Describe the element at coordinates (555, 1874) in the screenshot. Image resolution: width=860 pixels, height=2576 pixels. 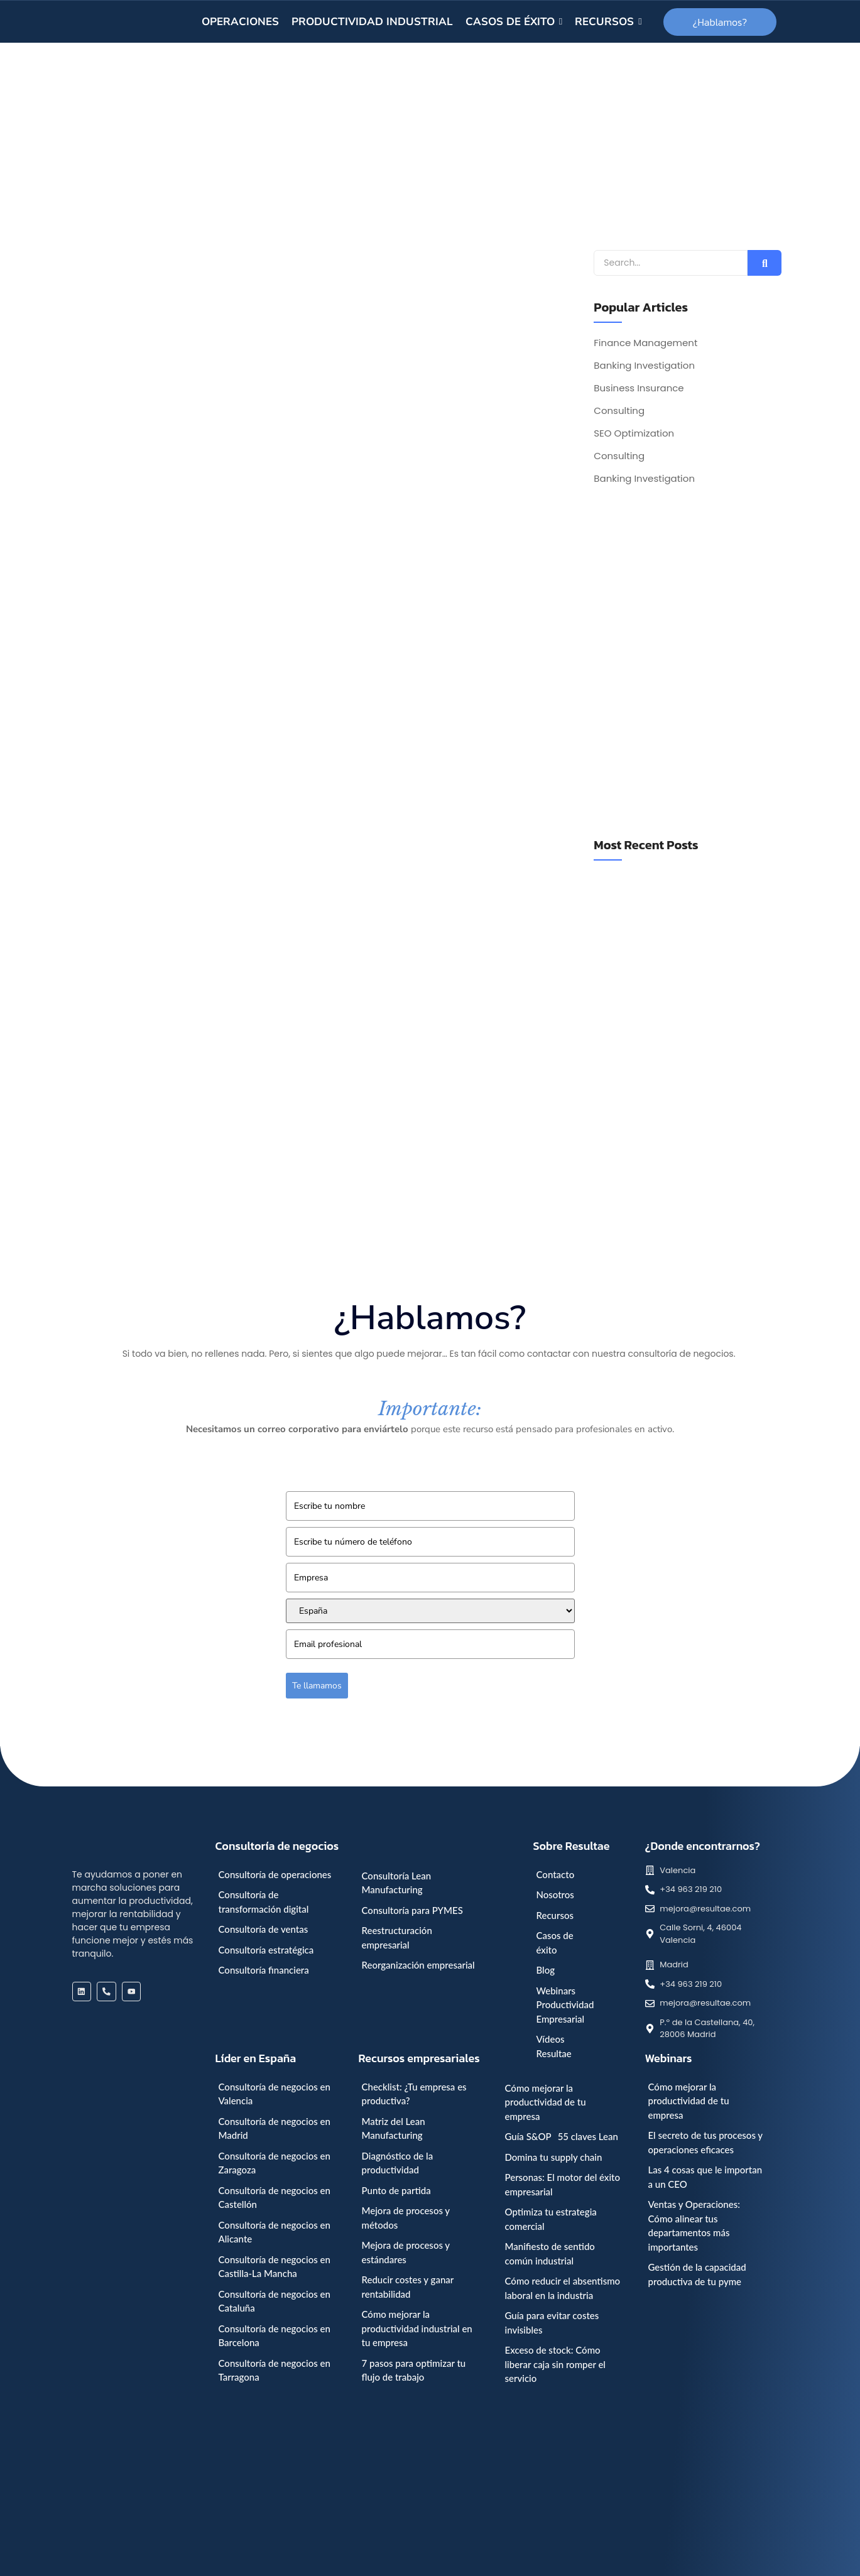
I see `Contacto` at that location.